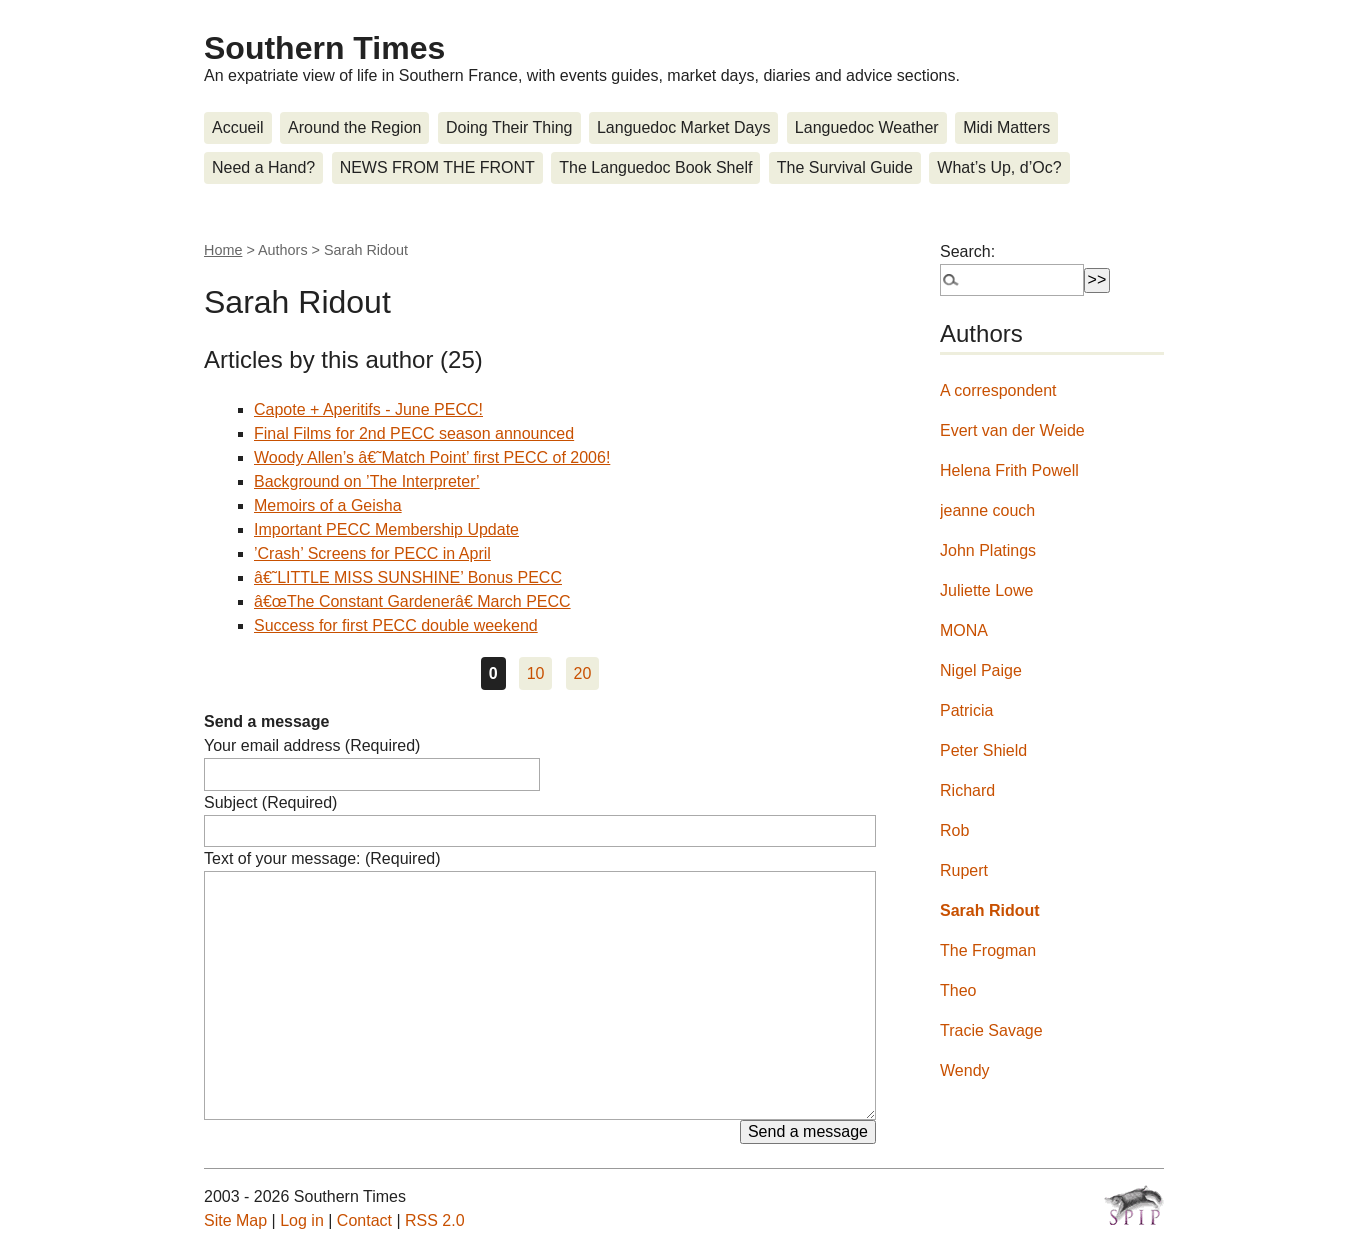 This screenshot has width=1368, height=1257. I want to click on Theo, so click(958, 990).